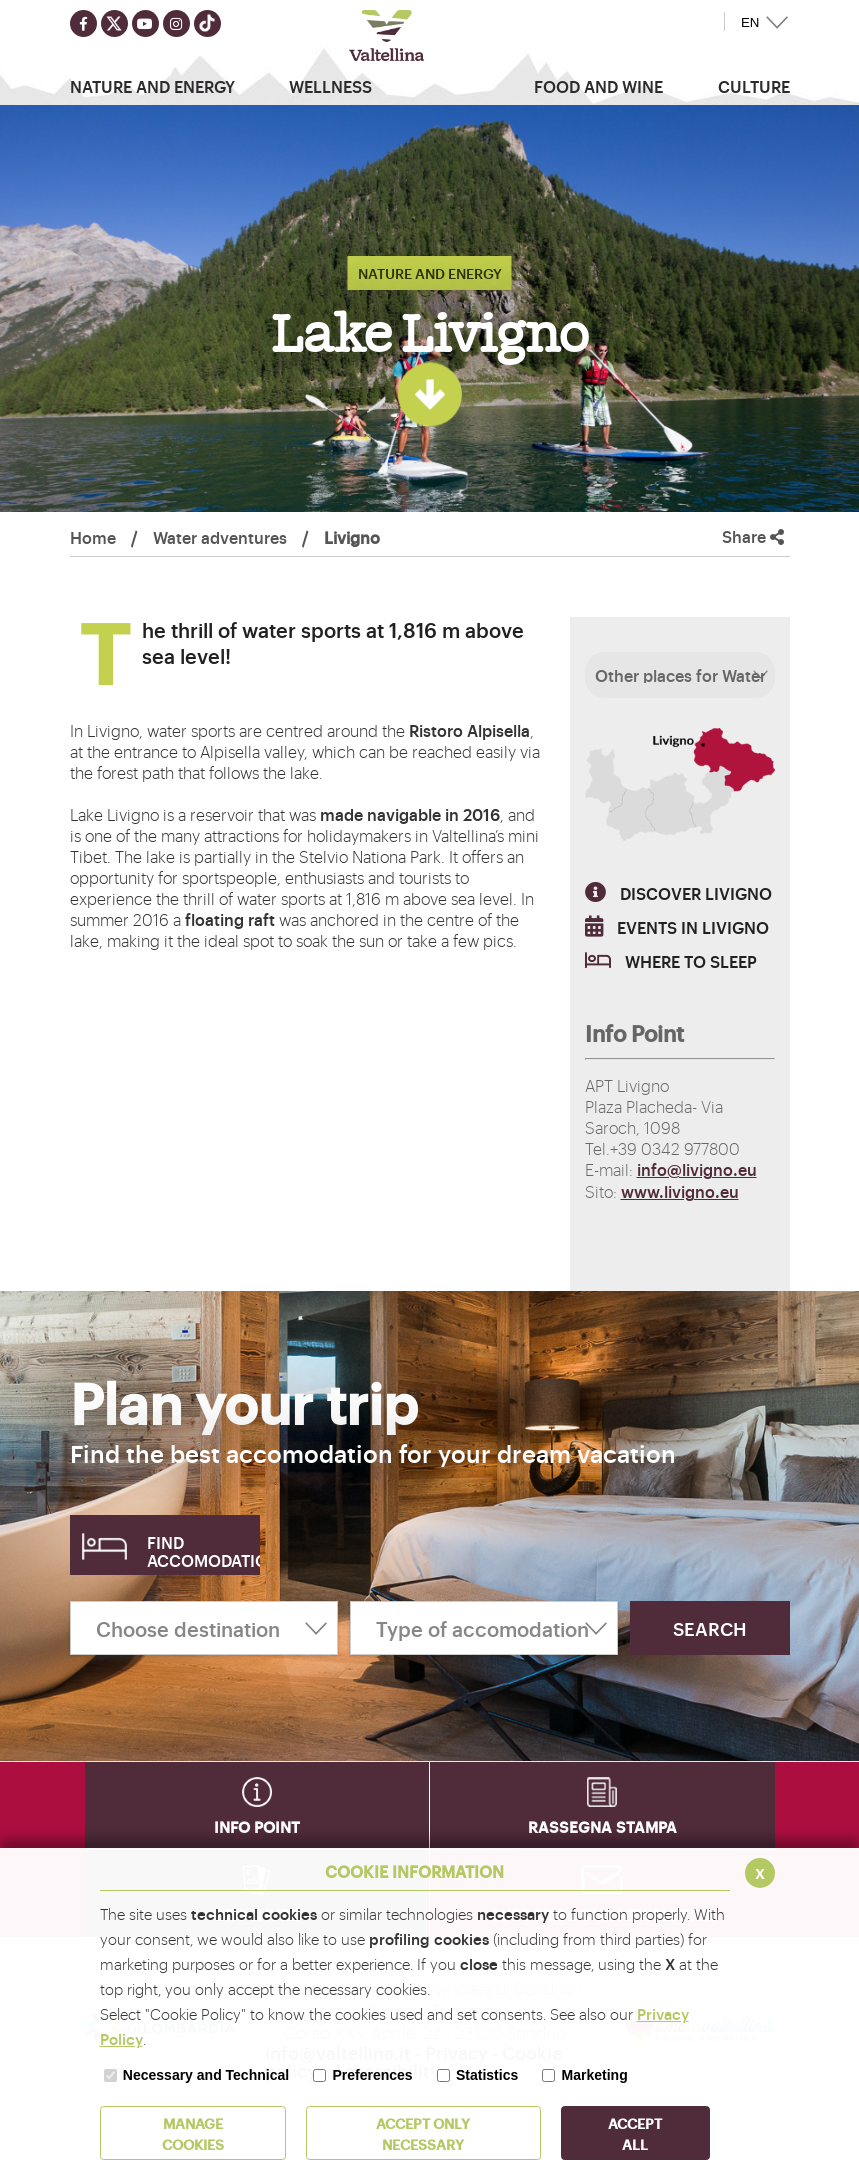 The height and width of the screenshot is (2175, 859). Describe the element at coordinates (598, 86) in the screenshot. I see `Food and wine [button]` at that location.